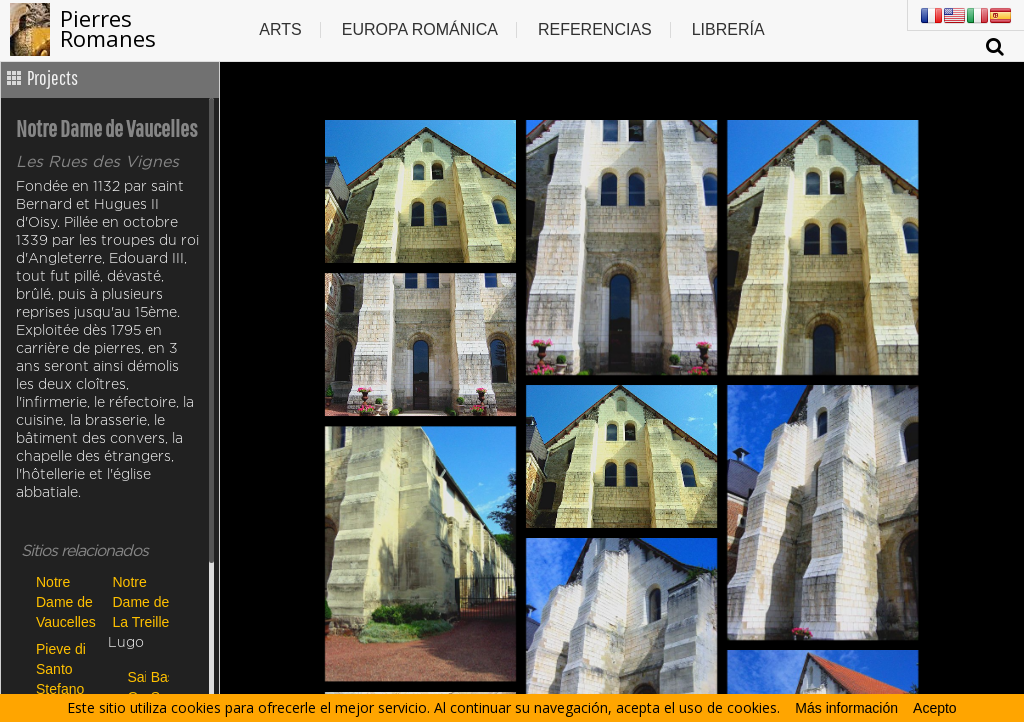 Image resolution: width=1024 pixels, height=722 pixels. What do you see at coordinates (420, 29) in the screenshot?
I see `Europa Románica` at bounding box center [420, 29].